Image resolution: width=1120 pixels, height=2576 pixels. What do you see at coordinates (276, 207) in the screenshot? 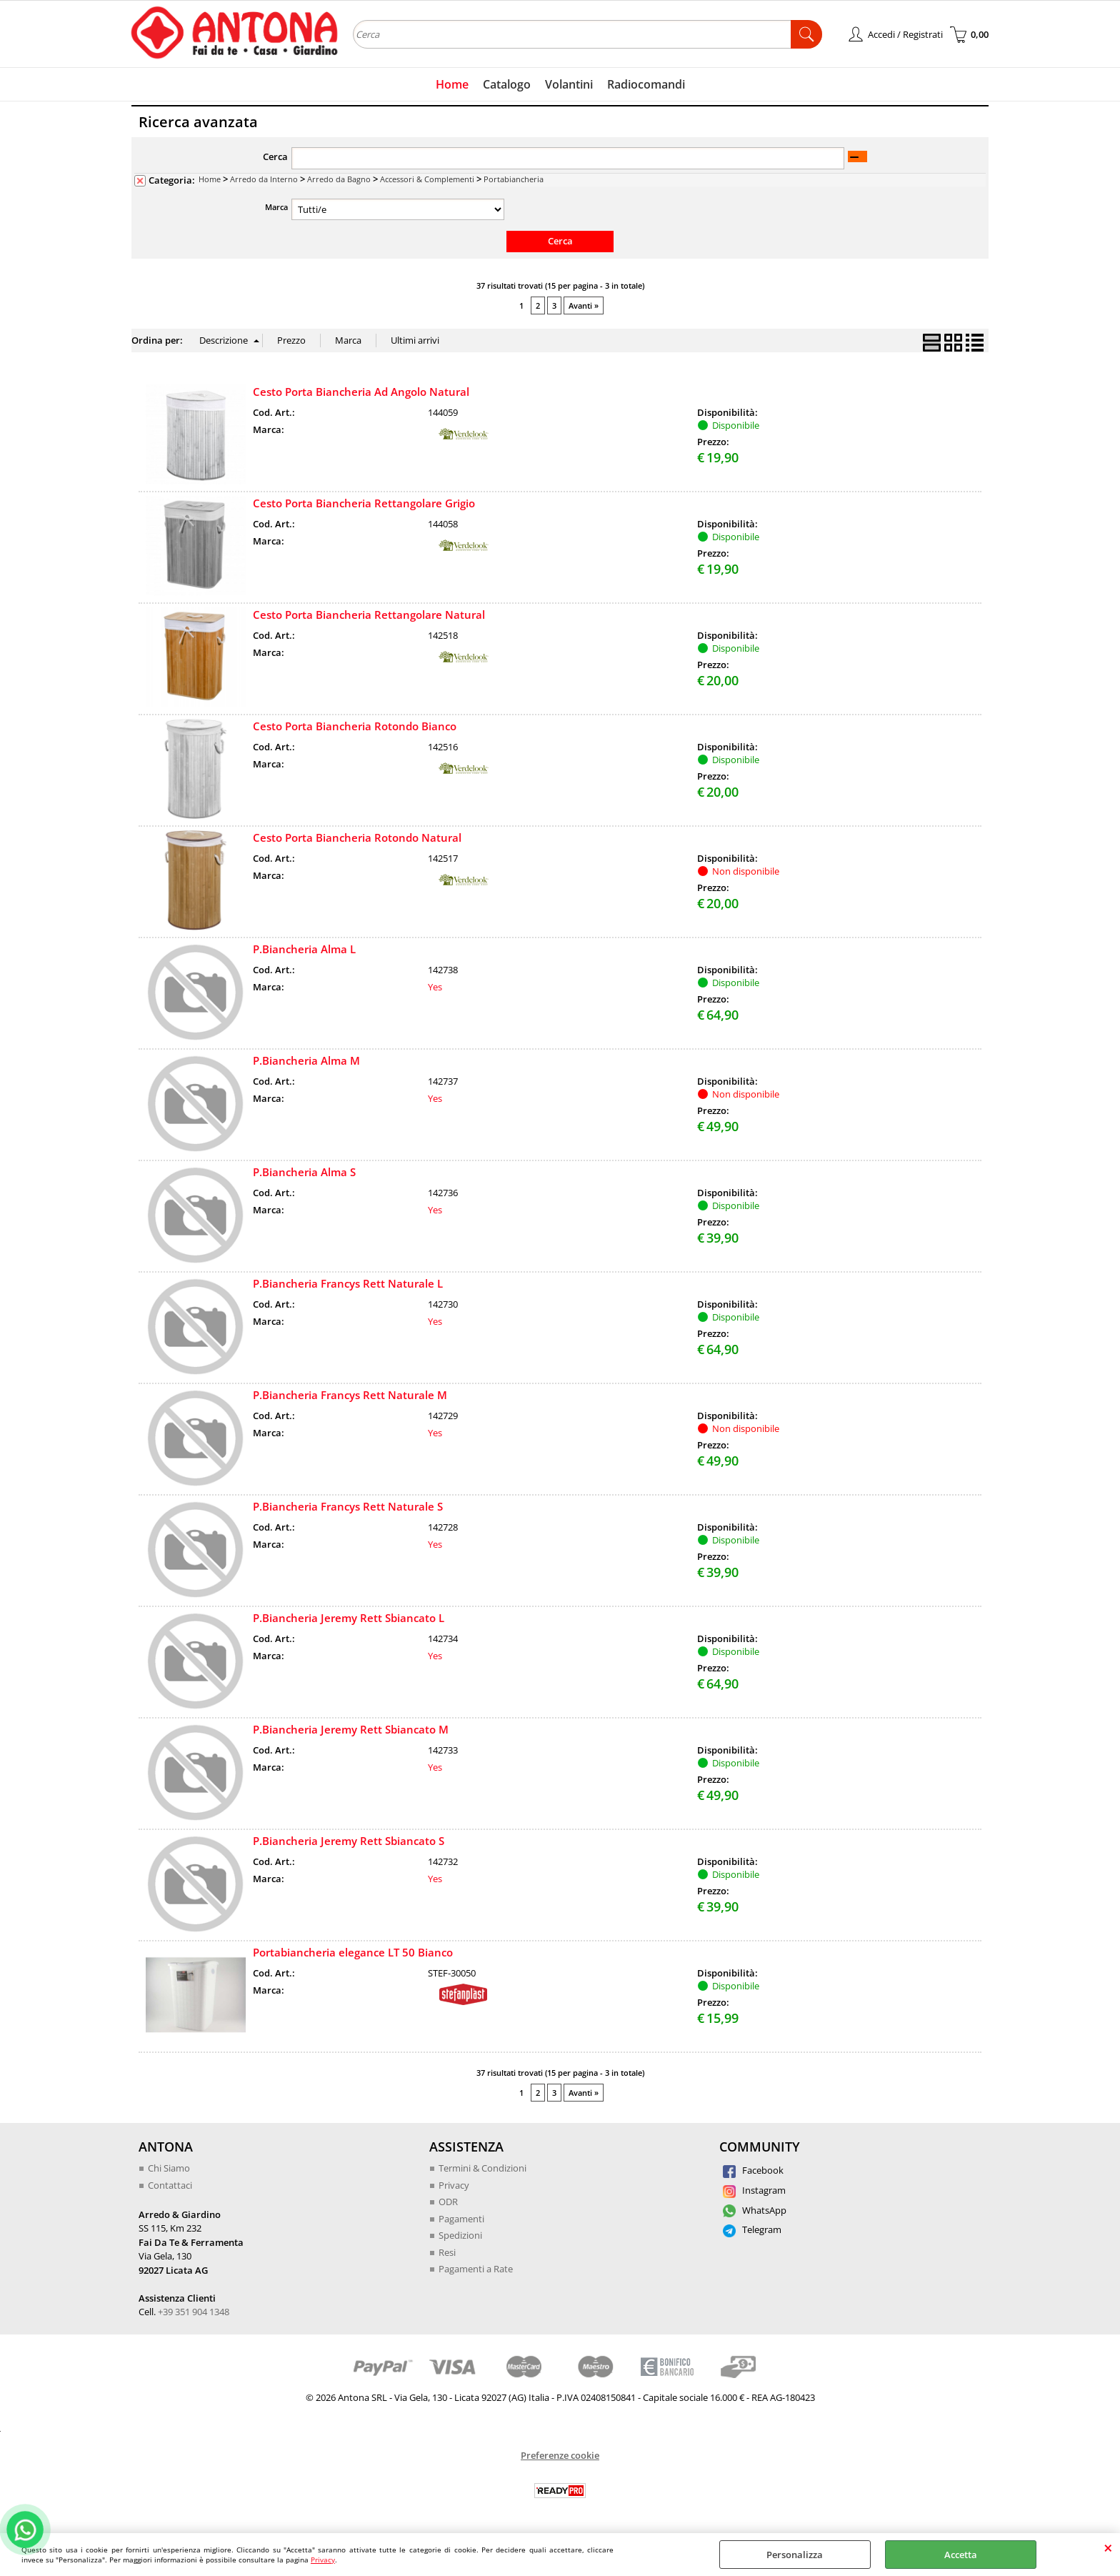
I see `Marca` at bounding box center [276, 207].